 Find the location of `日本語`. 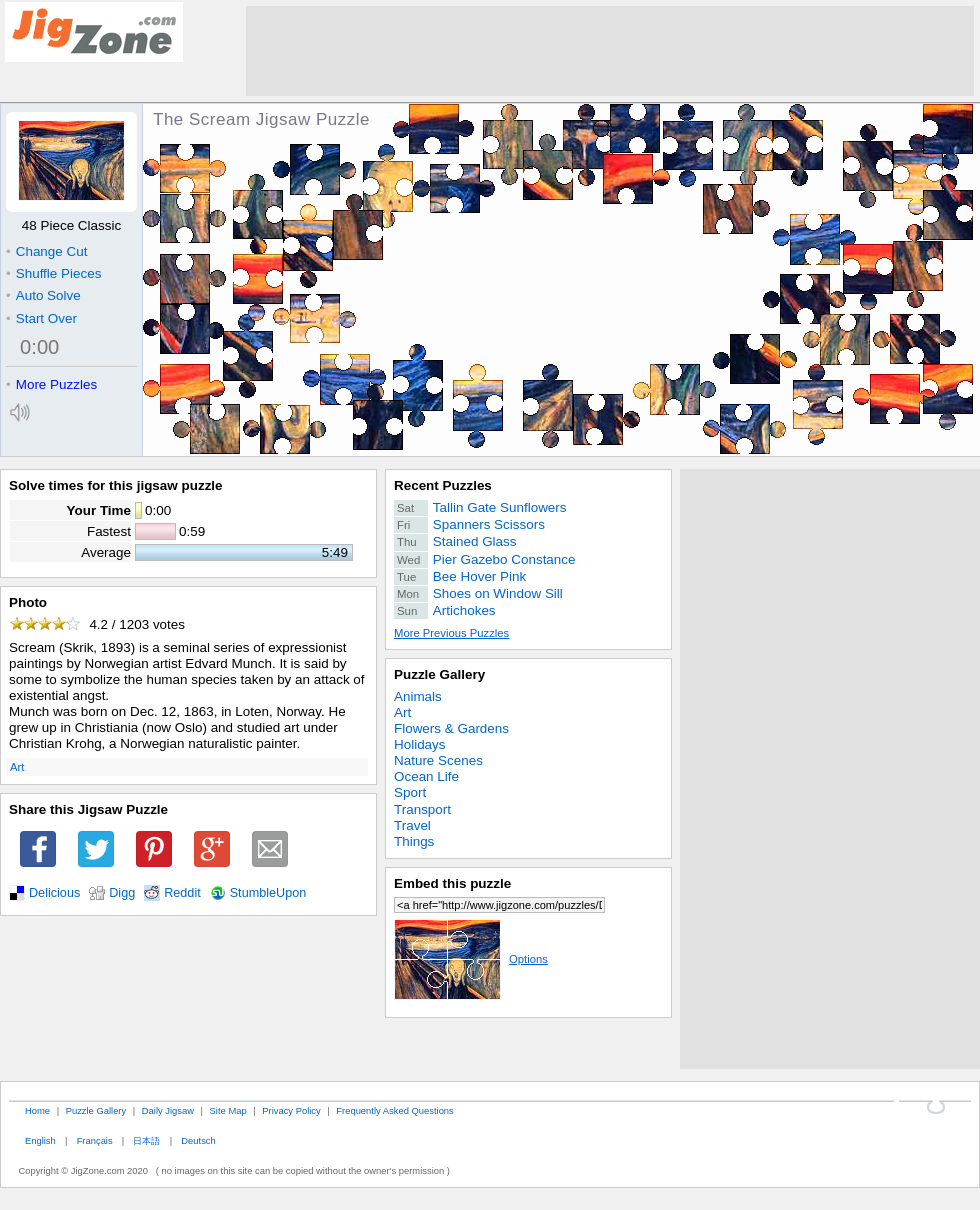

日本語 is located at coordinates (146, 1140).